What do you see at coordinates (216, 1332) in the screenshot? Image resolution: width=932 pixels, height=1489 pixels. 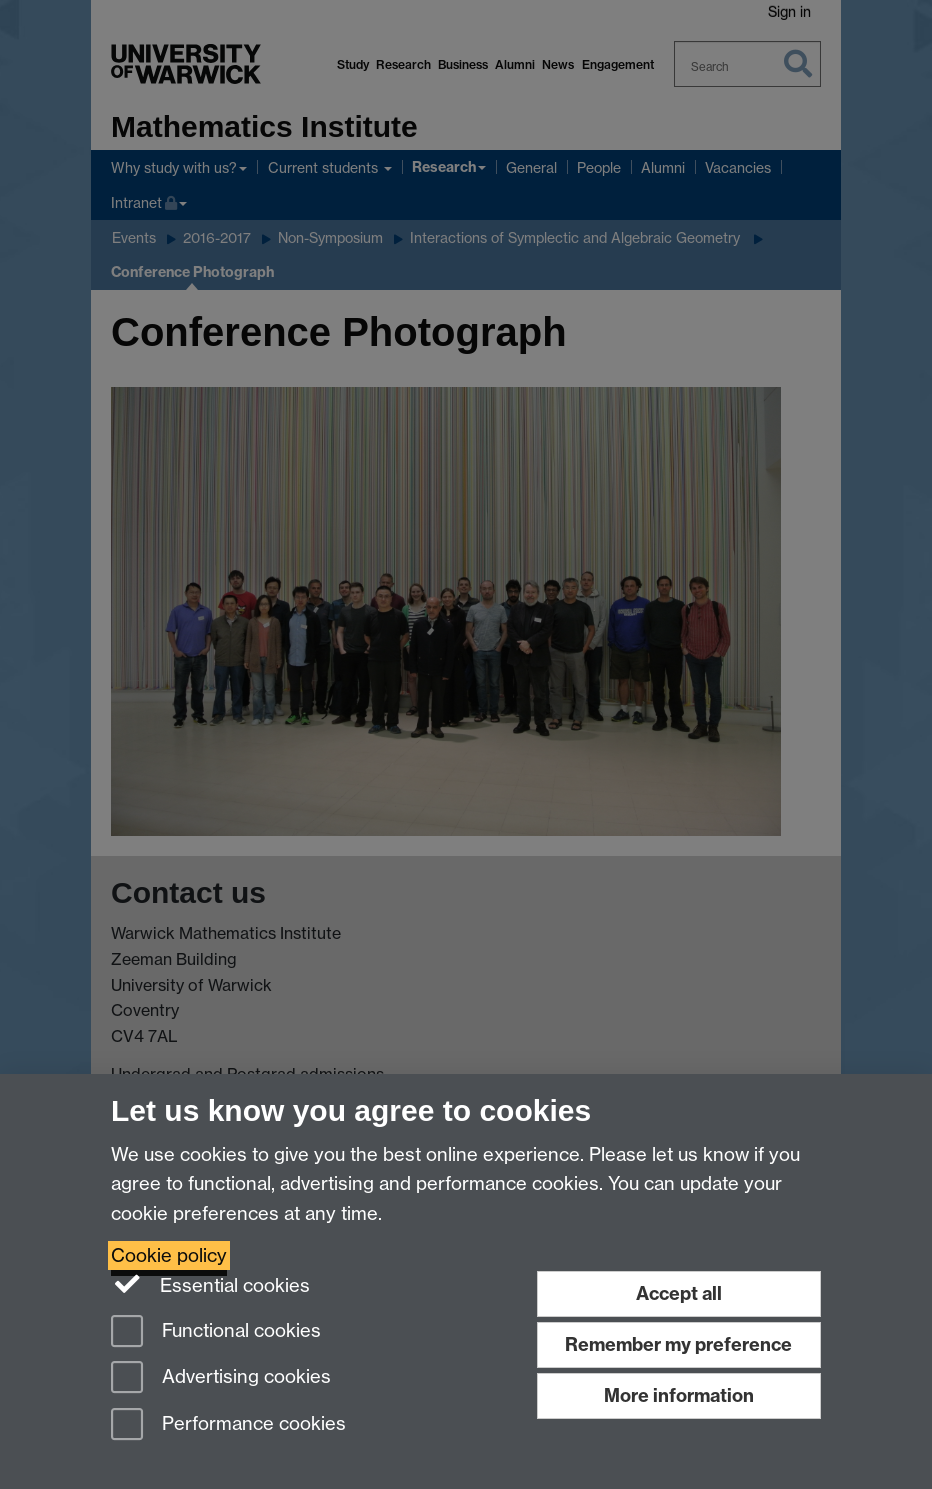 I see `Functional cookies` at bounding box center [216, 1332].